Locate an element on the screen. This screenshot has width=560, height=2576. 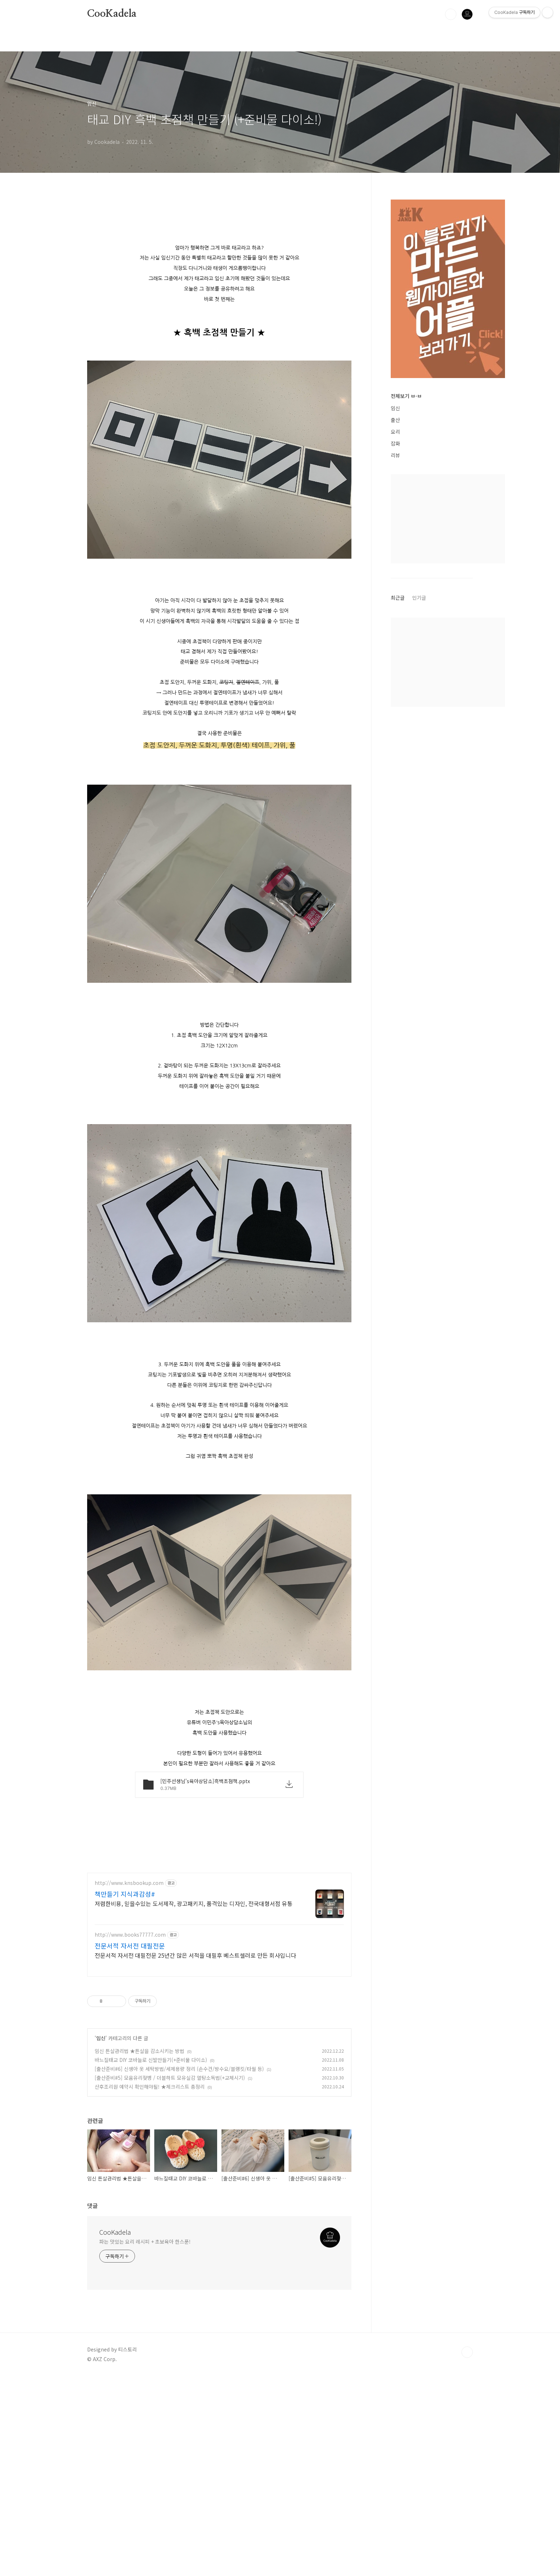
전체보기 ㅂ-ㅂ is located at coordinates (406, 395).